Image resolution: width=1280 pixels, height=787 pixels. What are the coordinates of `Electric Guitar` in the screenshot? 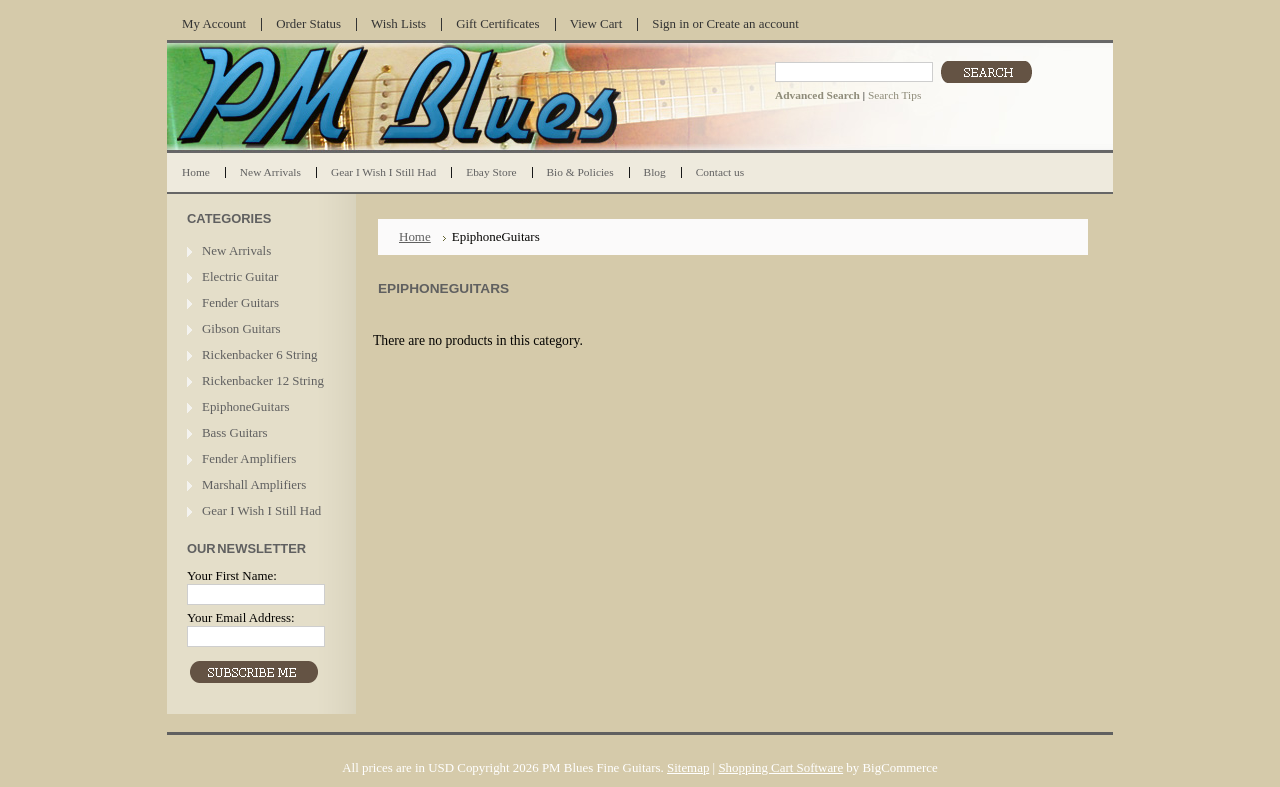 It's located at (240, 276).